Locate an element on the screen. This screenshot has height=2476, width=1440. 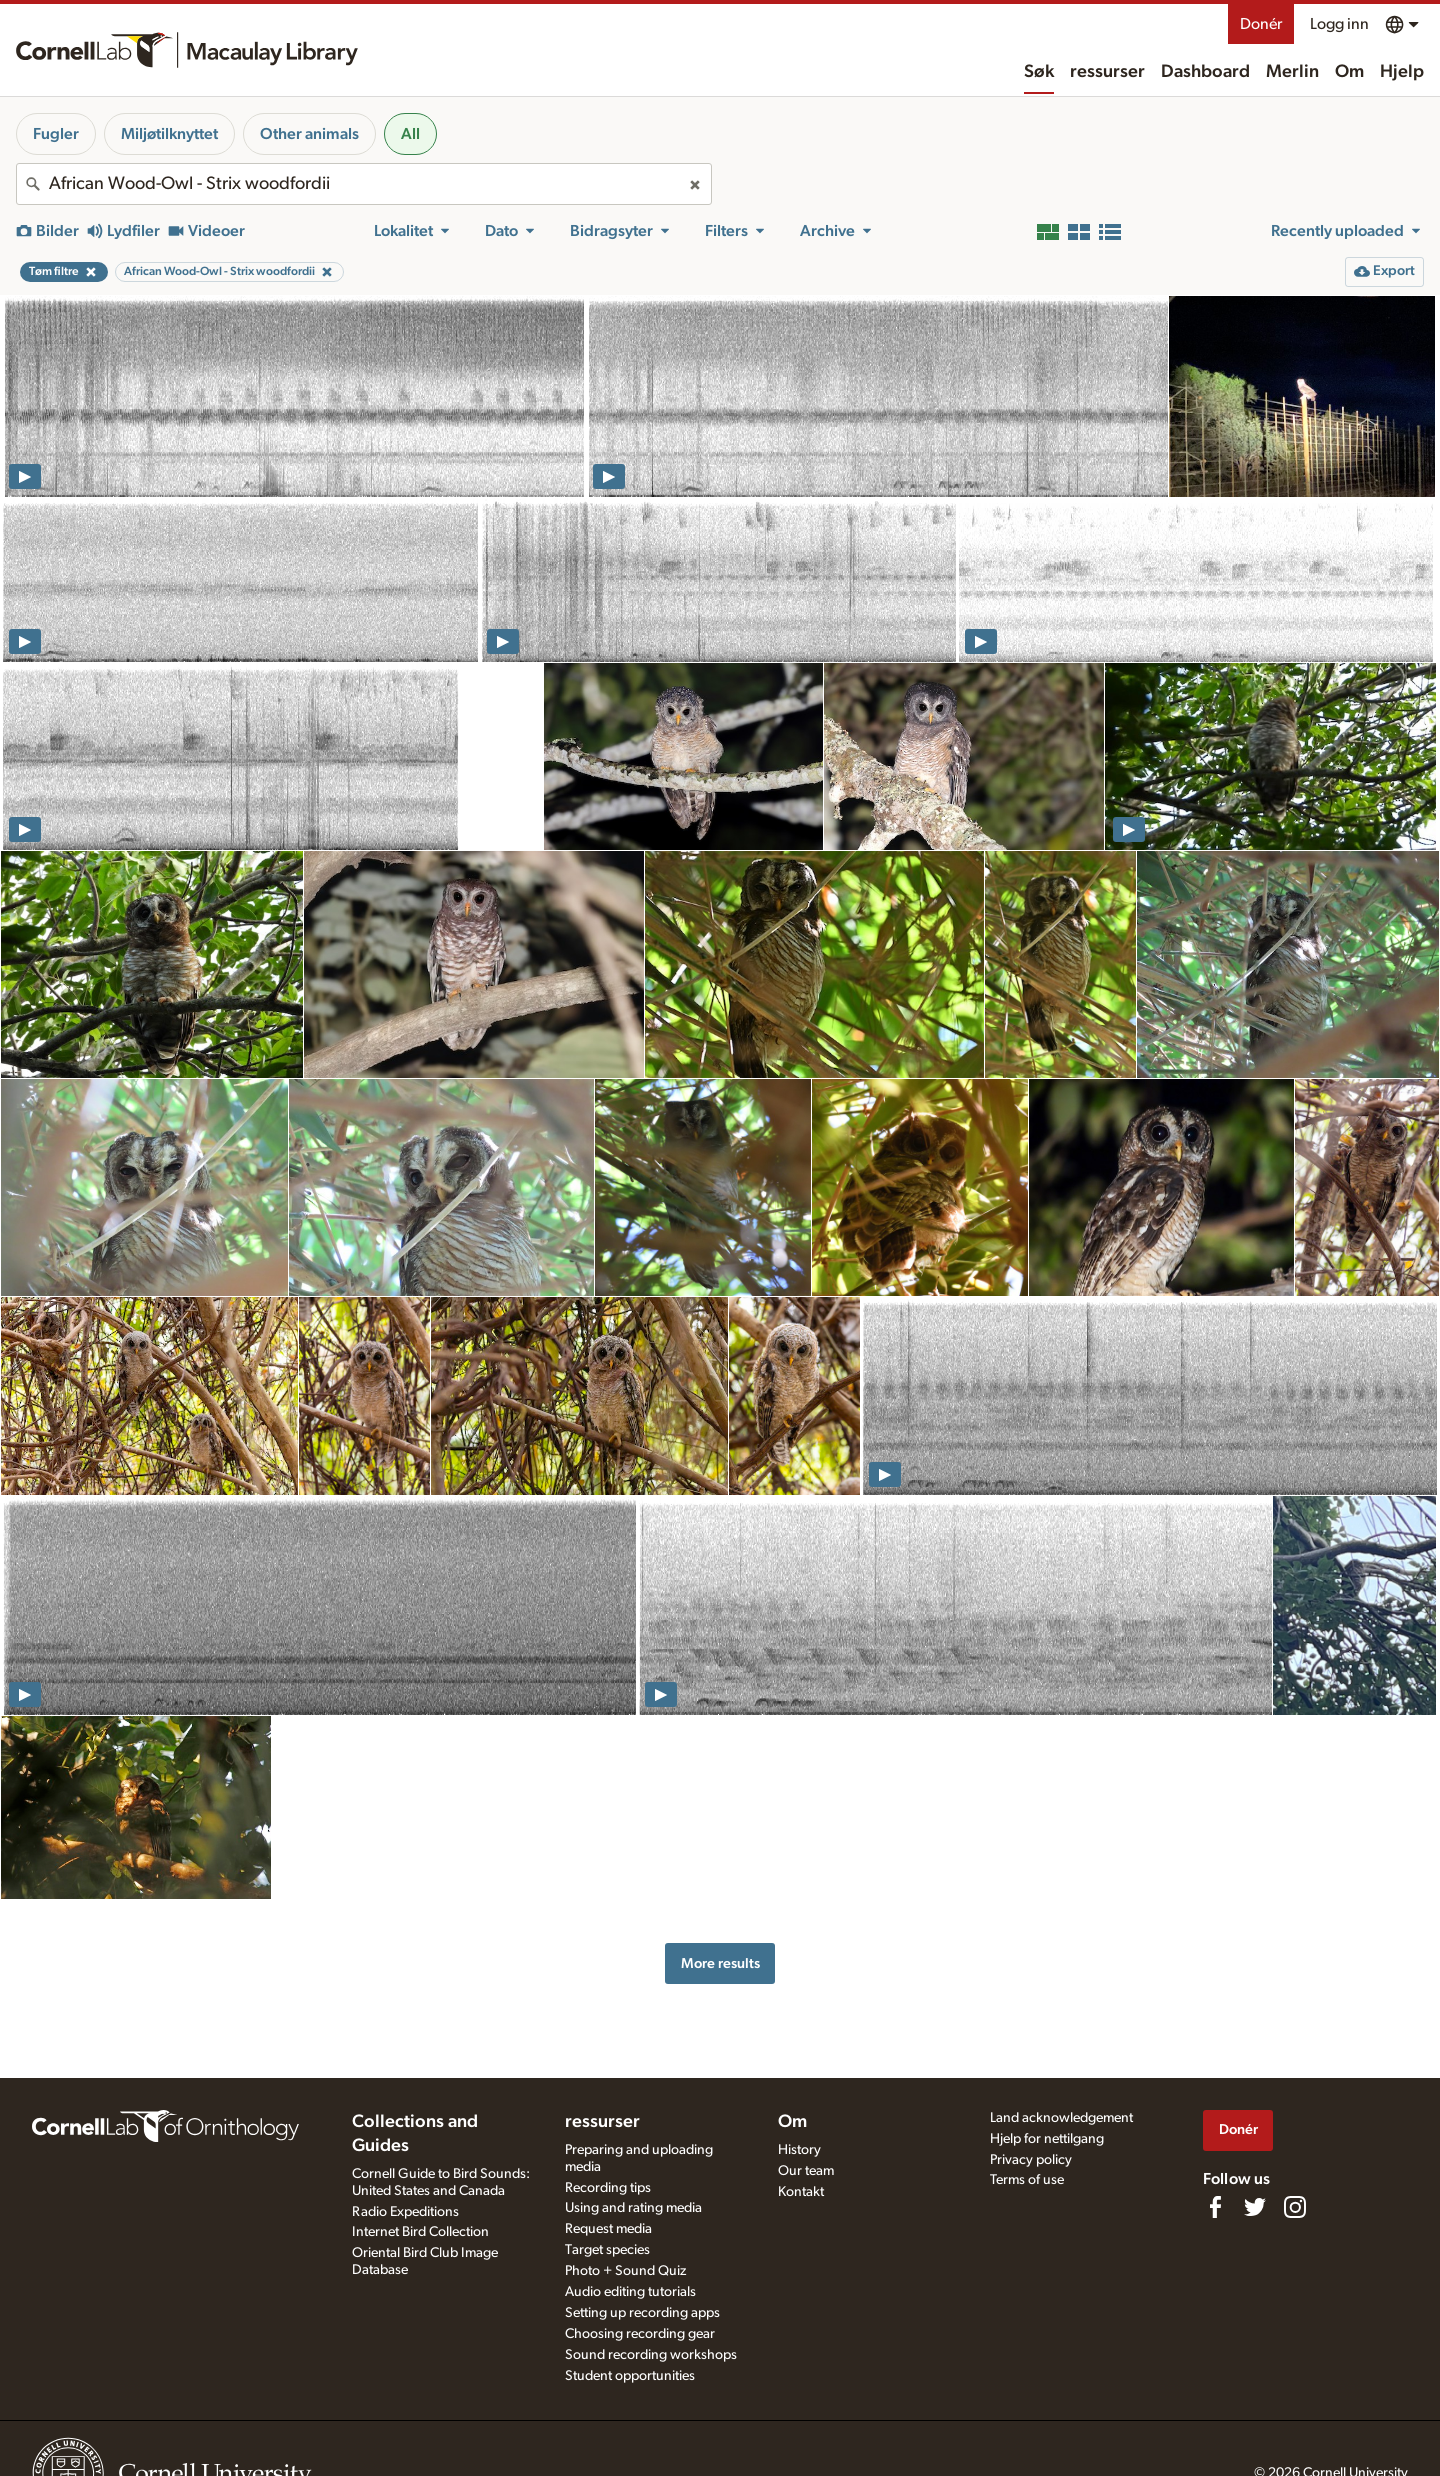
[Follow us on Twitter] is located at coordinates (1255, 2207).